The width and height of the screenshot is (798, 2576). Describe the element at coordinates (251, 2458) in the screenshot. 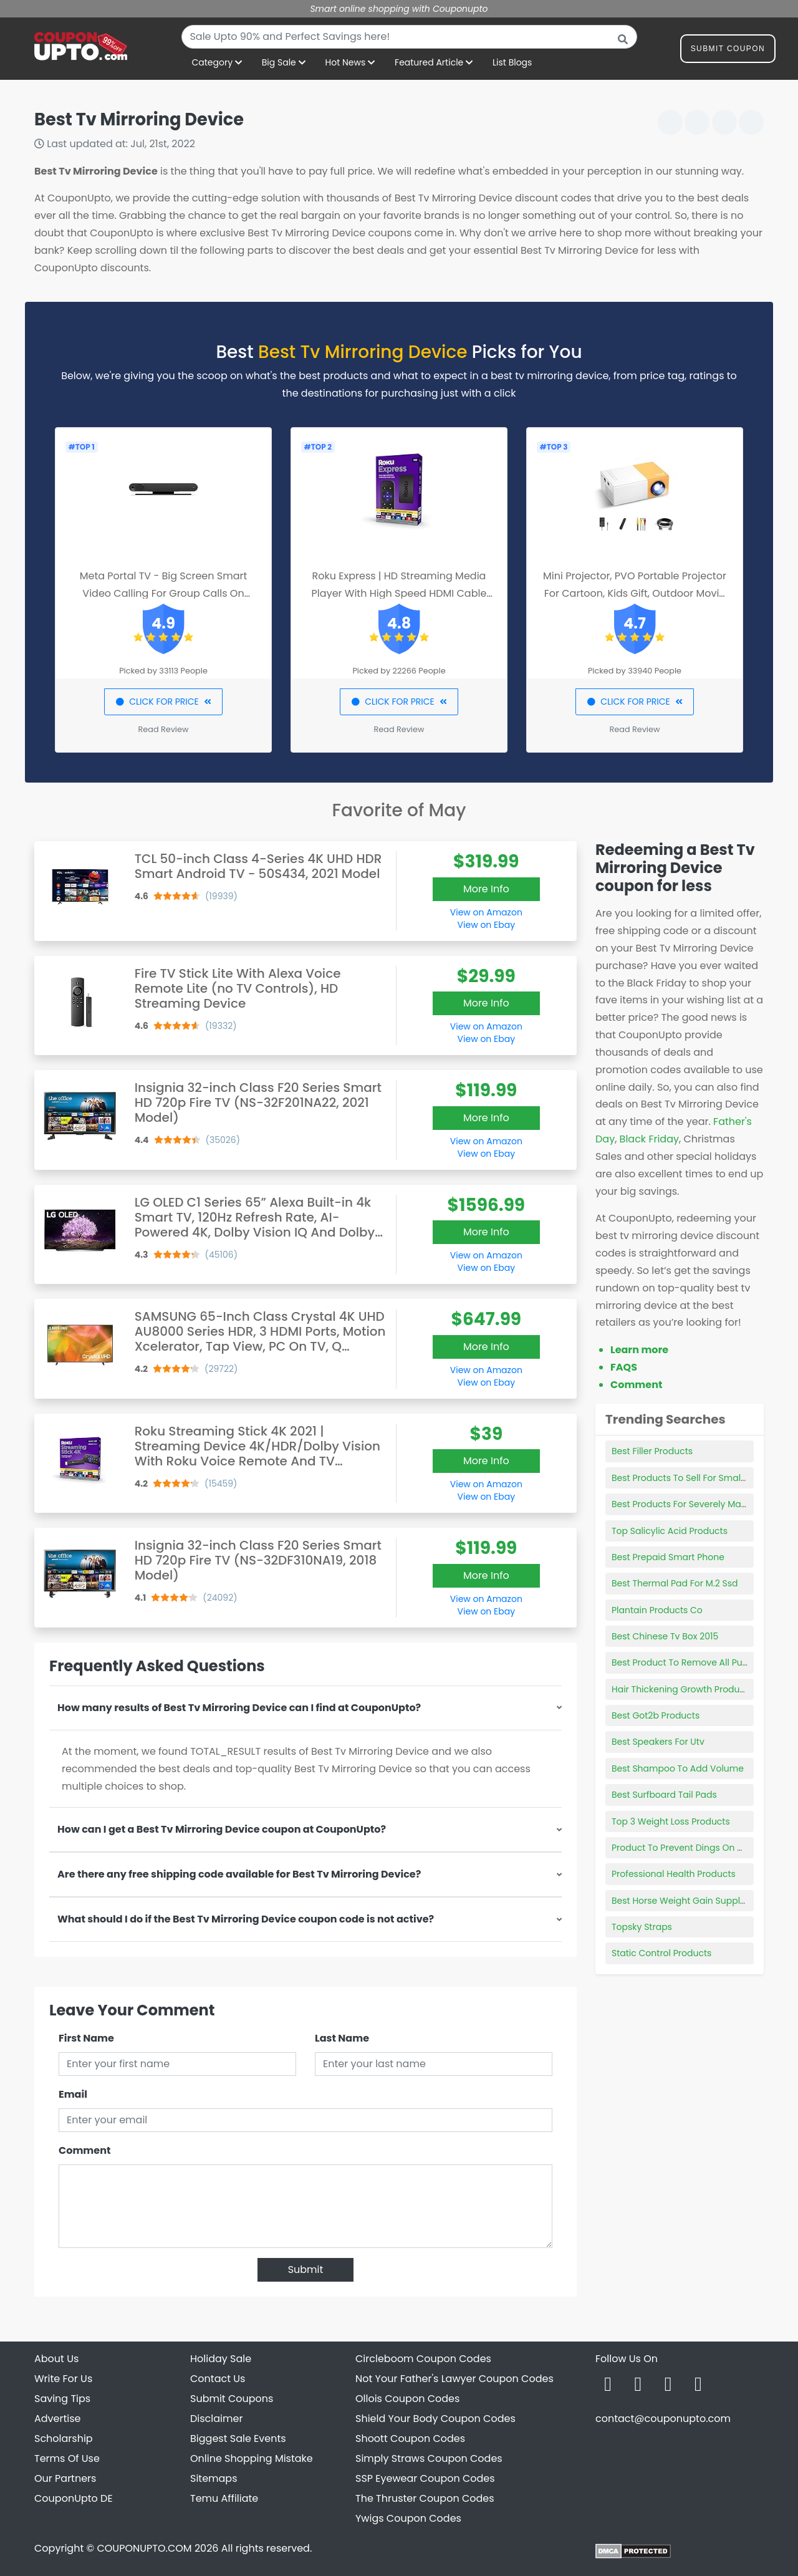

I see `Online Shopping Mistake` at that location.